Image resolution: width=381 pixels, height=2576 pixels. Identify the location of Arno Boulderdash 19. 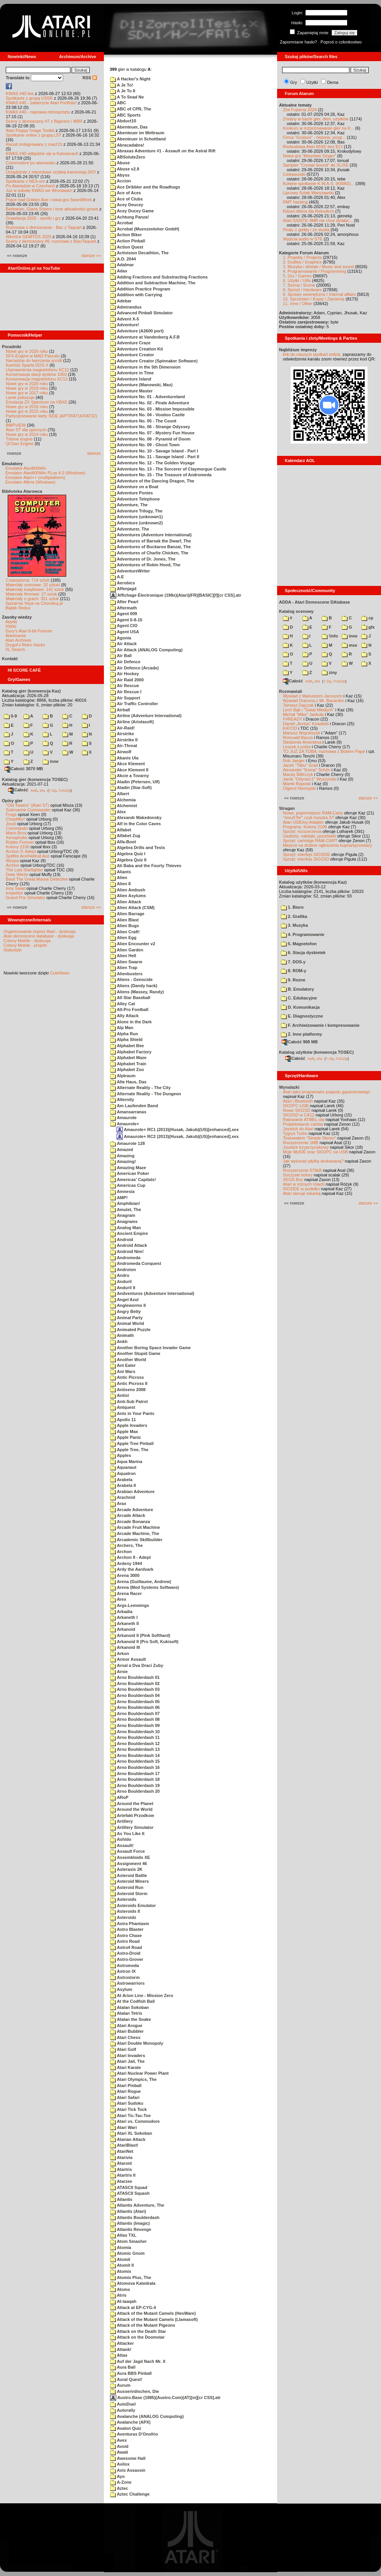
(135, 1785).